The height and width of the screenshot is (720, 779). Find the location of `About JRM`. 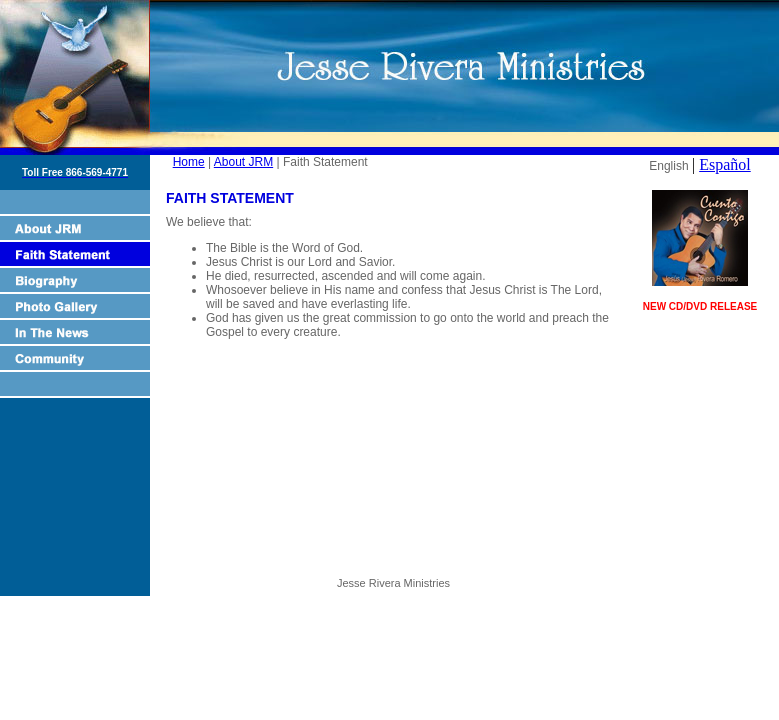

About JRM is located at coordinates (243, 162).